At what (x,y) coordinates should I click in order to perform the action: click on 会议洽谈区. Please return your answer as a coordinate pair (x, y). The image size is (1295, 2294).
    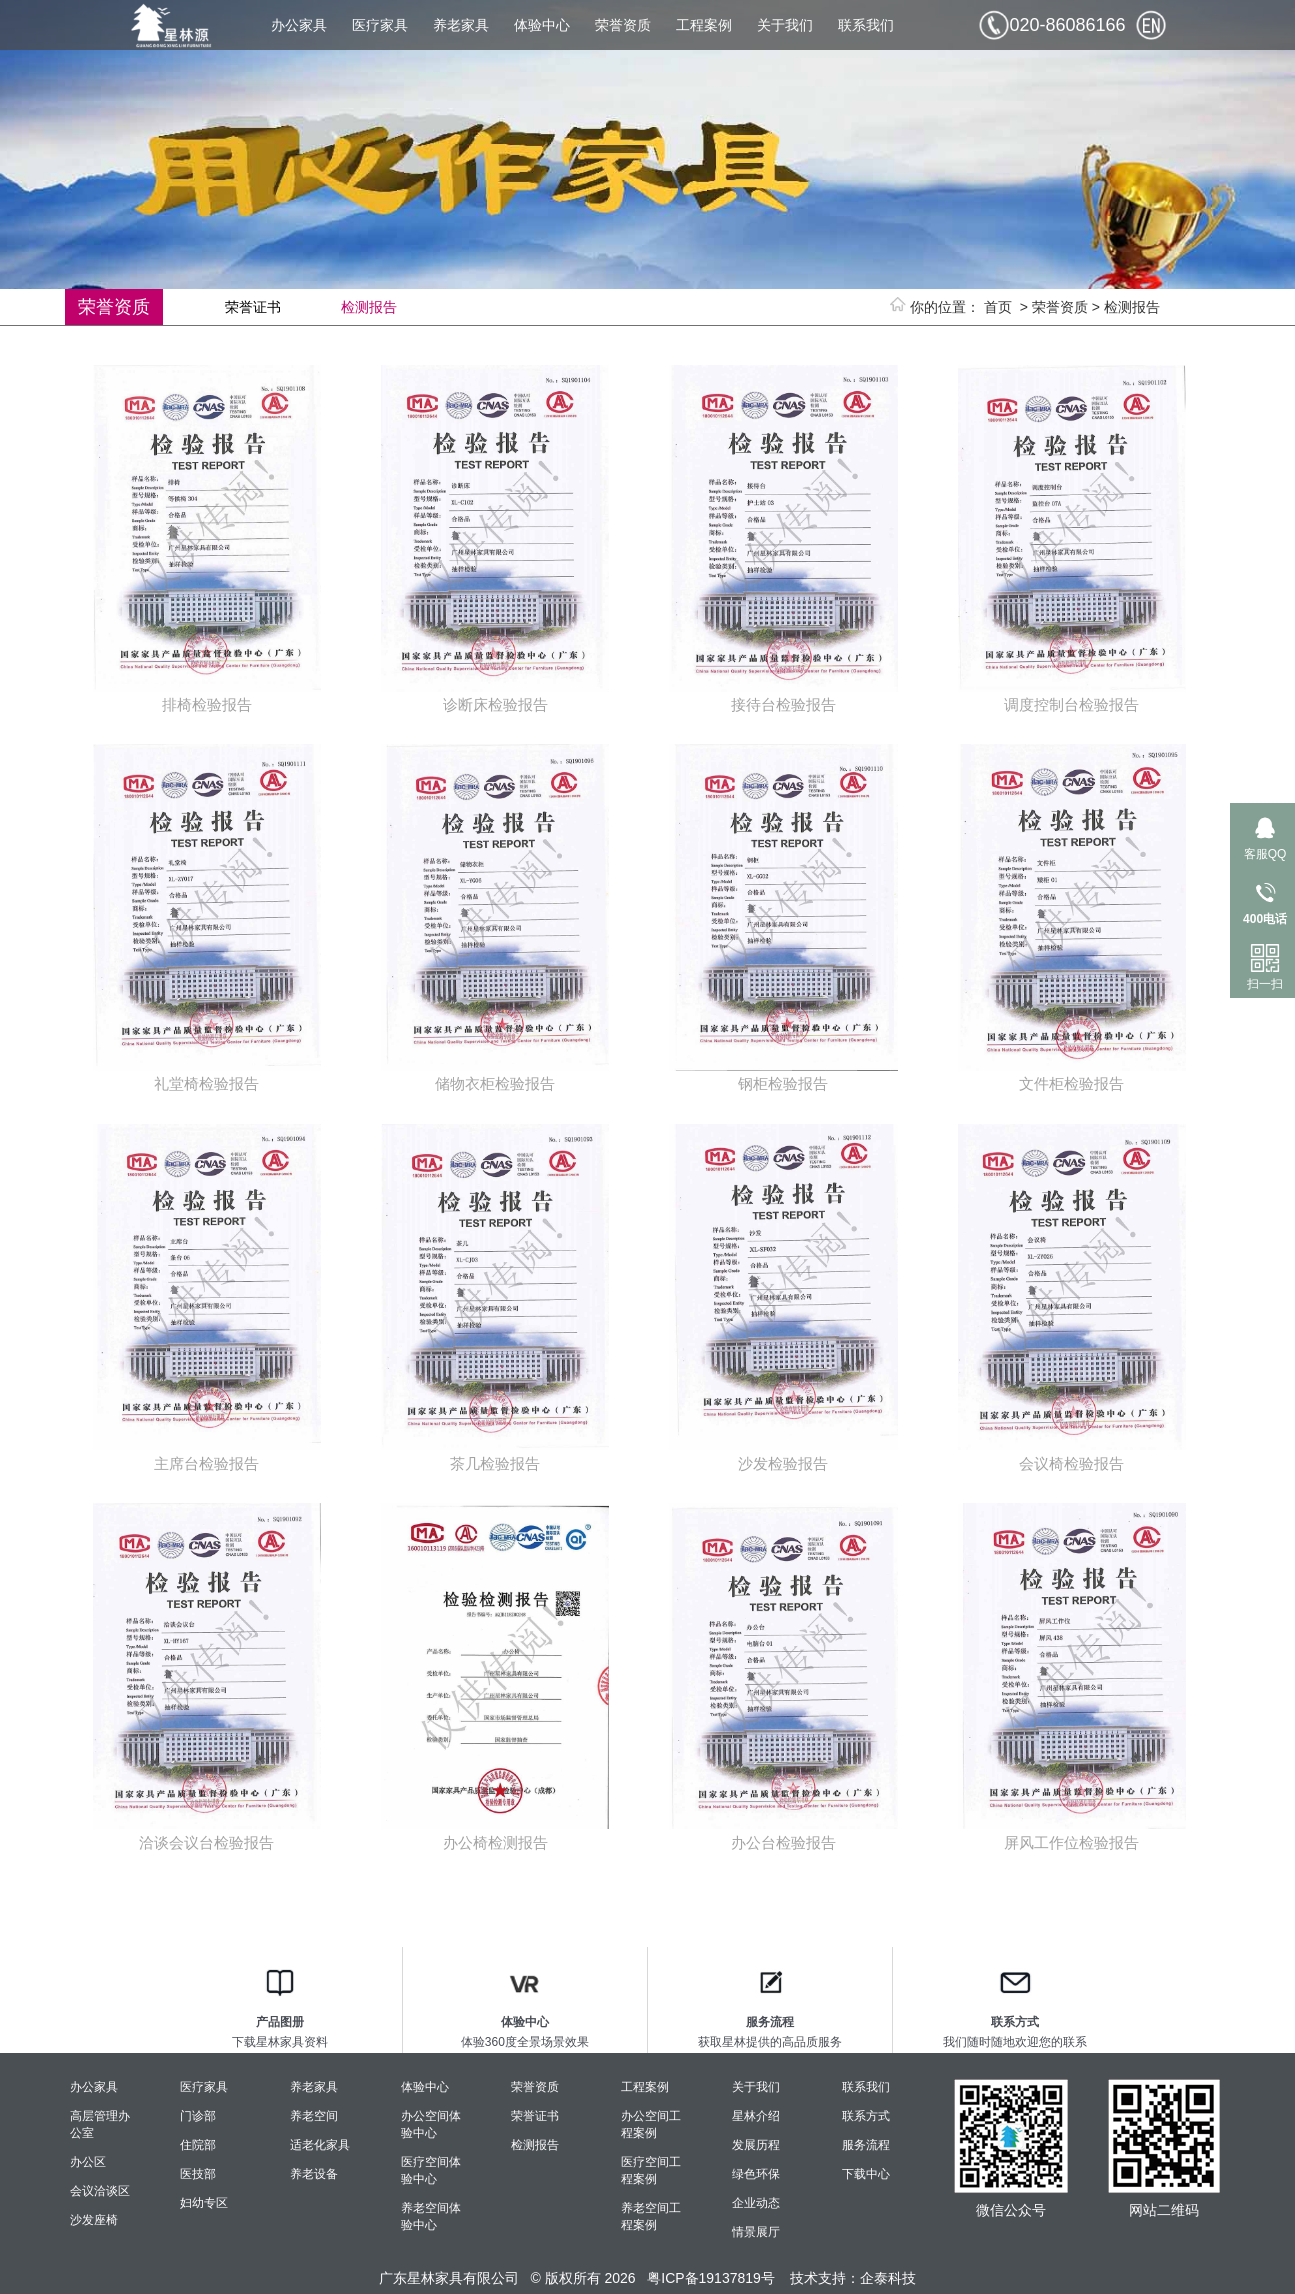
    Looking at the image, I should click on (100, 2191).